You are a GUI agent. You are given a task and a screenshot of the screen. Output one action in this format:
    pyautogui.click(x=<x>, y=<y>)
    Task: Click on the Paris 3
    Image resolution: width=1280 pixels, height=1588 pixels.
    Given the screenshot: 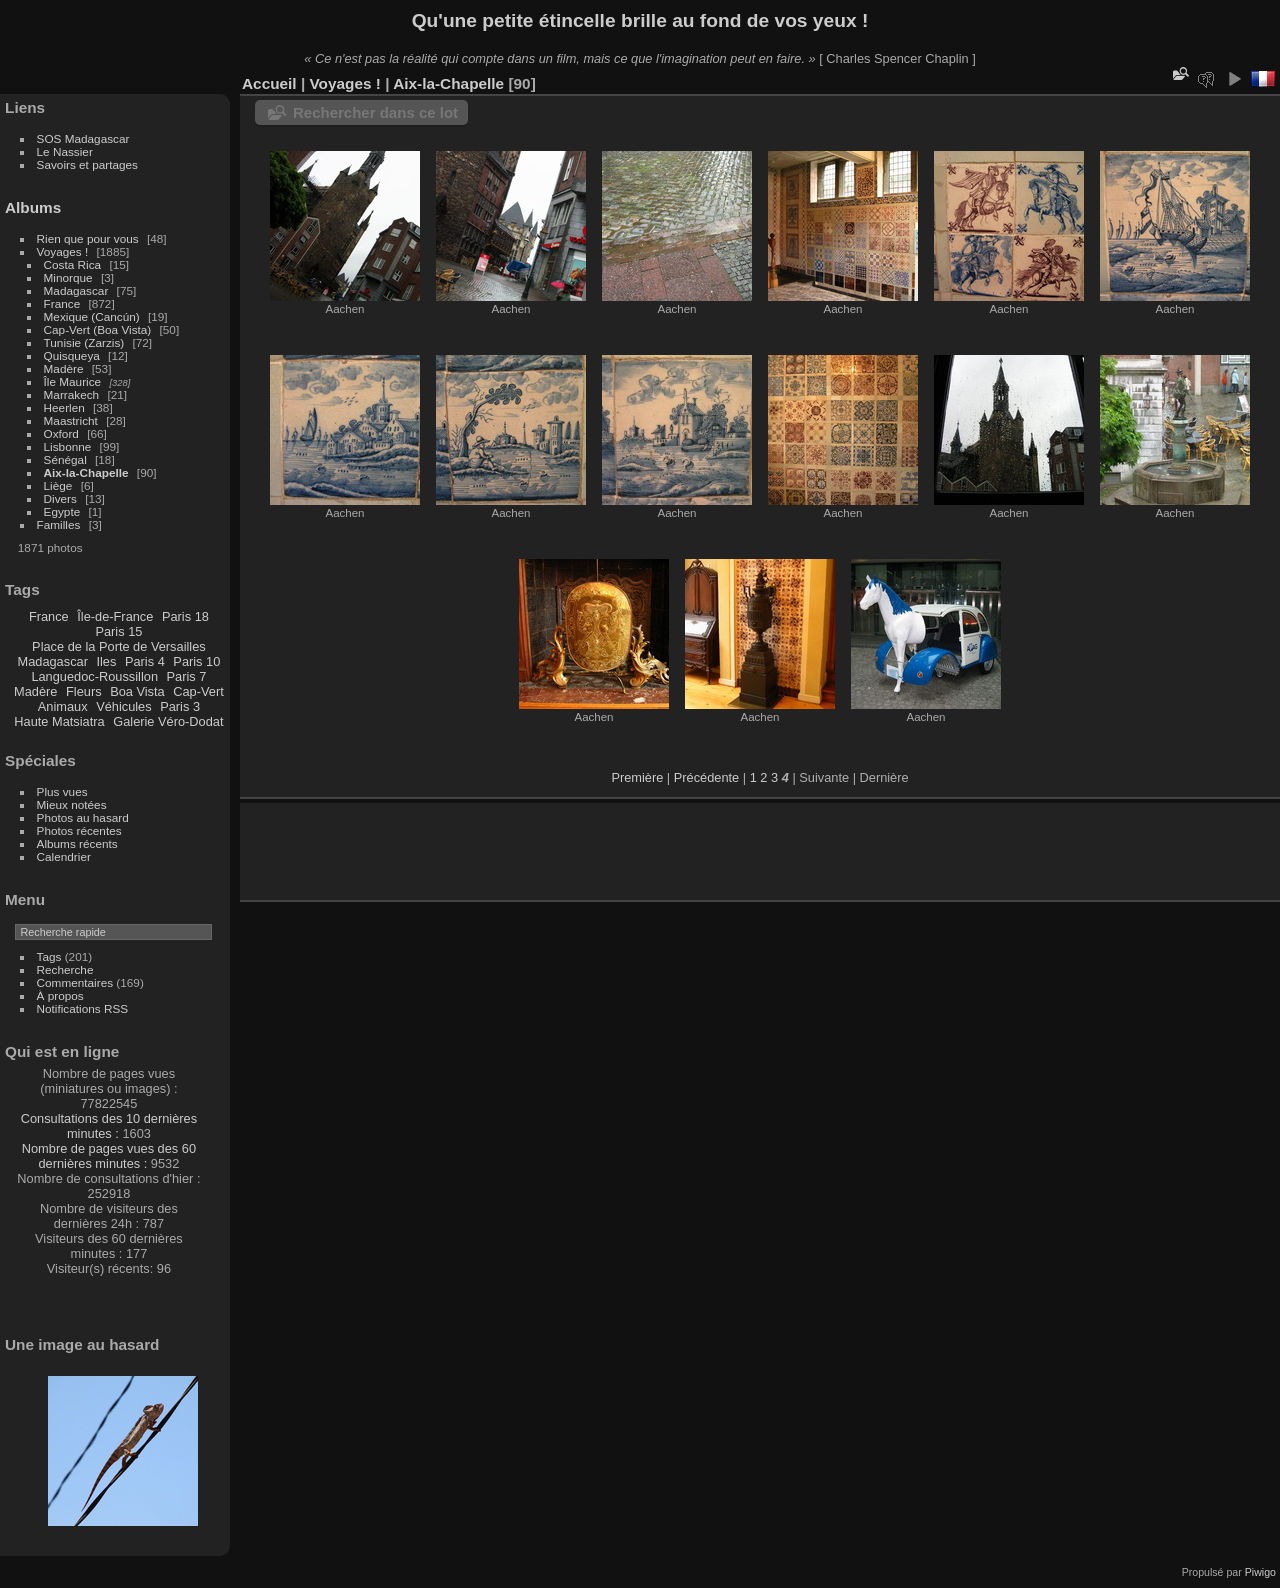 What is the action you would take?
    pyautogui.click(x=180, y=706)
    